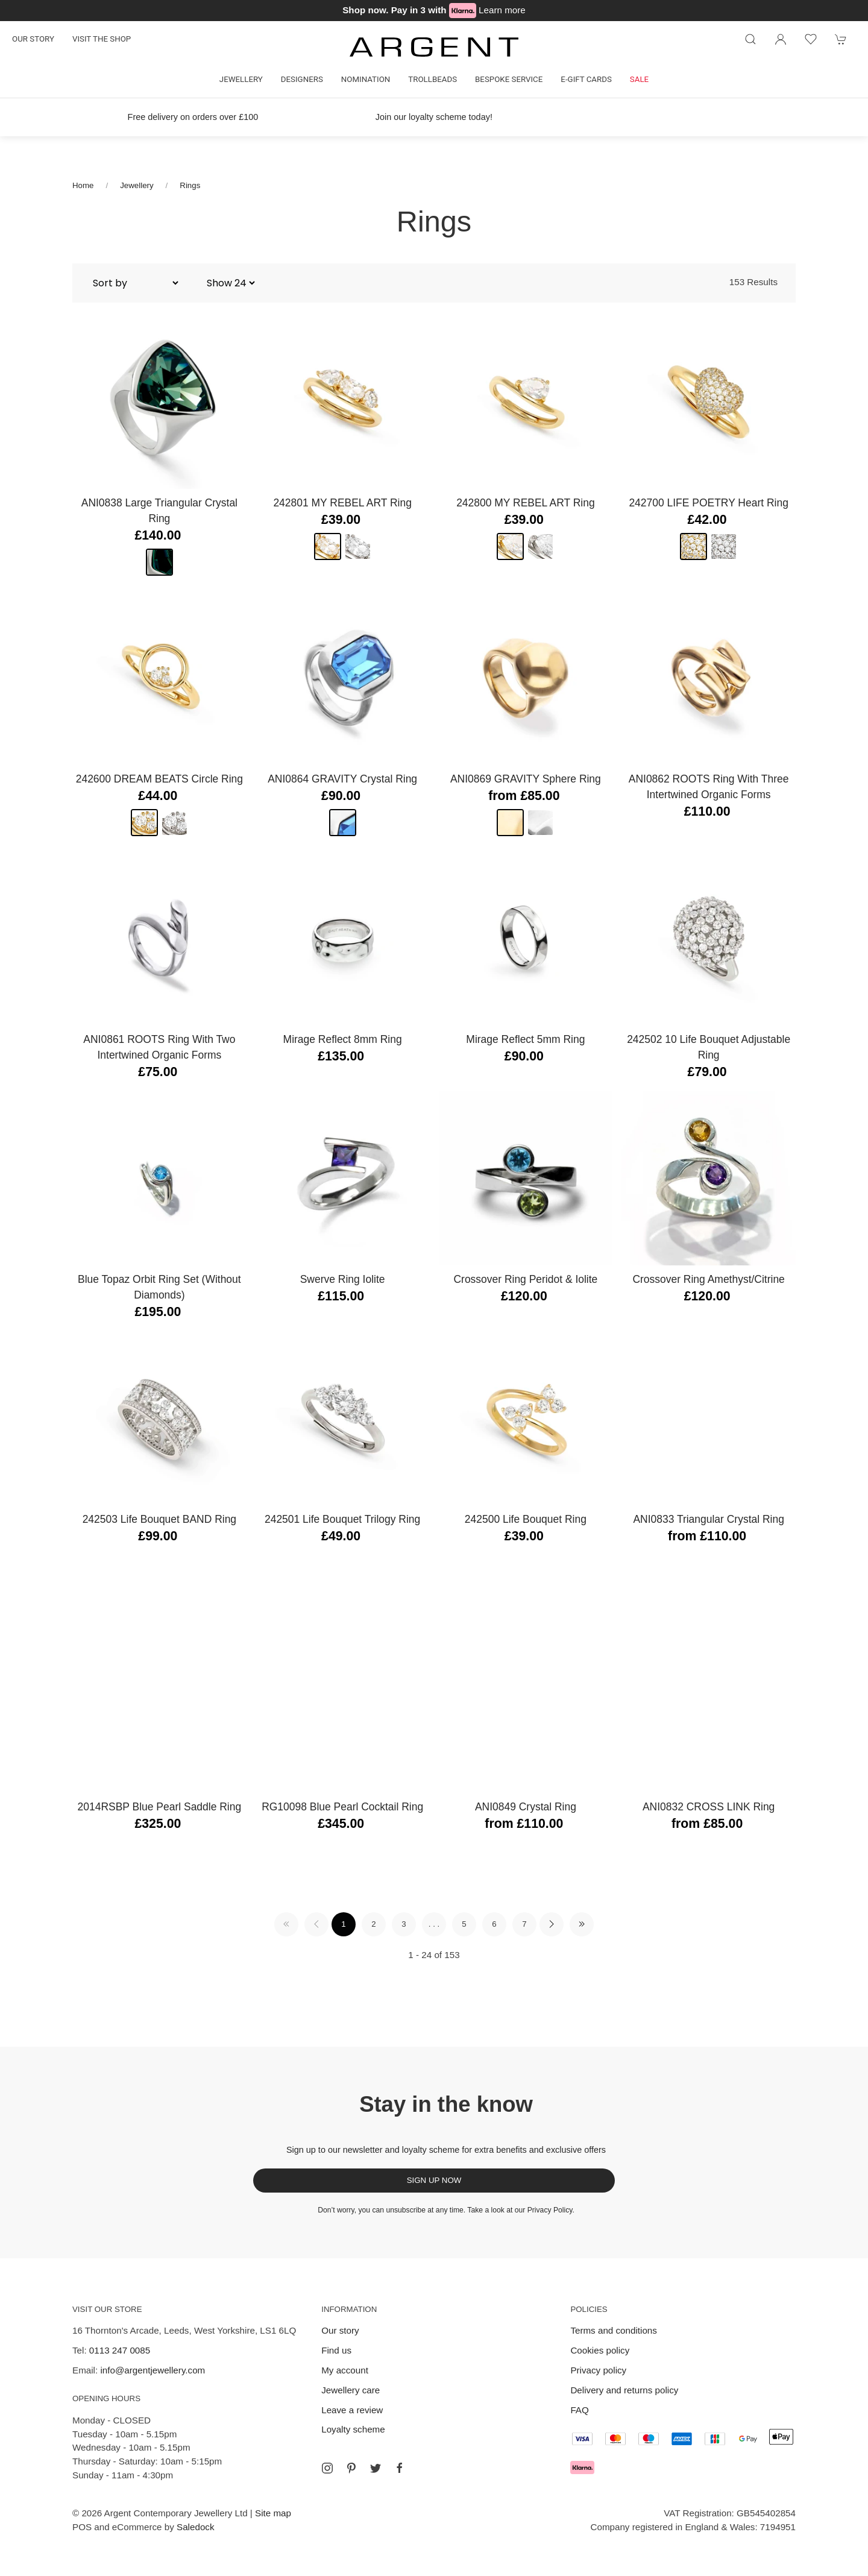 The image size is (868, 2576). Describe the element at coordinates (432, 79) in the screenshot. I see `Trollbeads` at that location.